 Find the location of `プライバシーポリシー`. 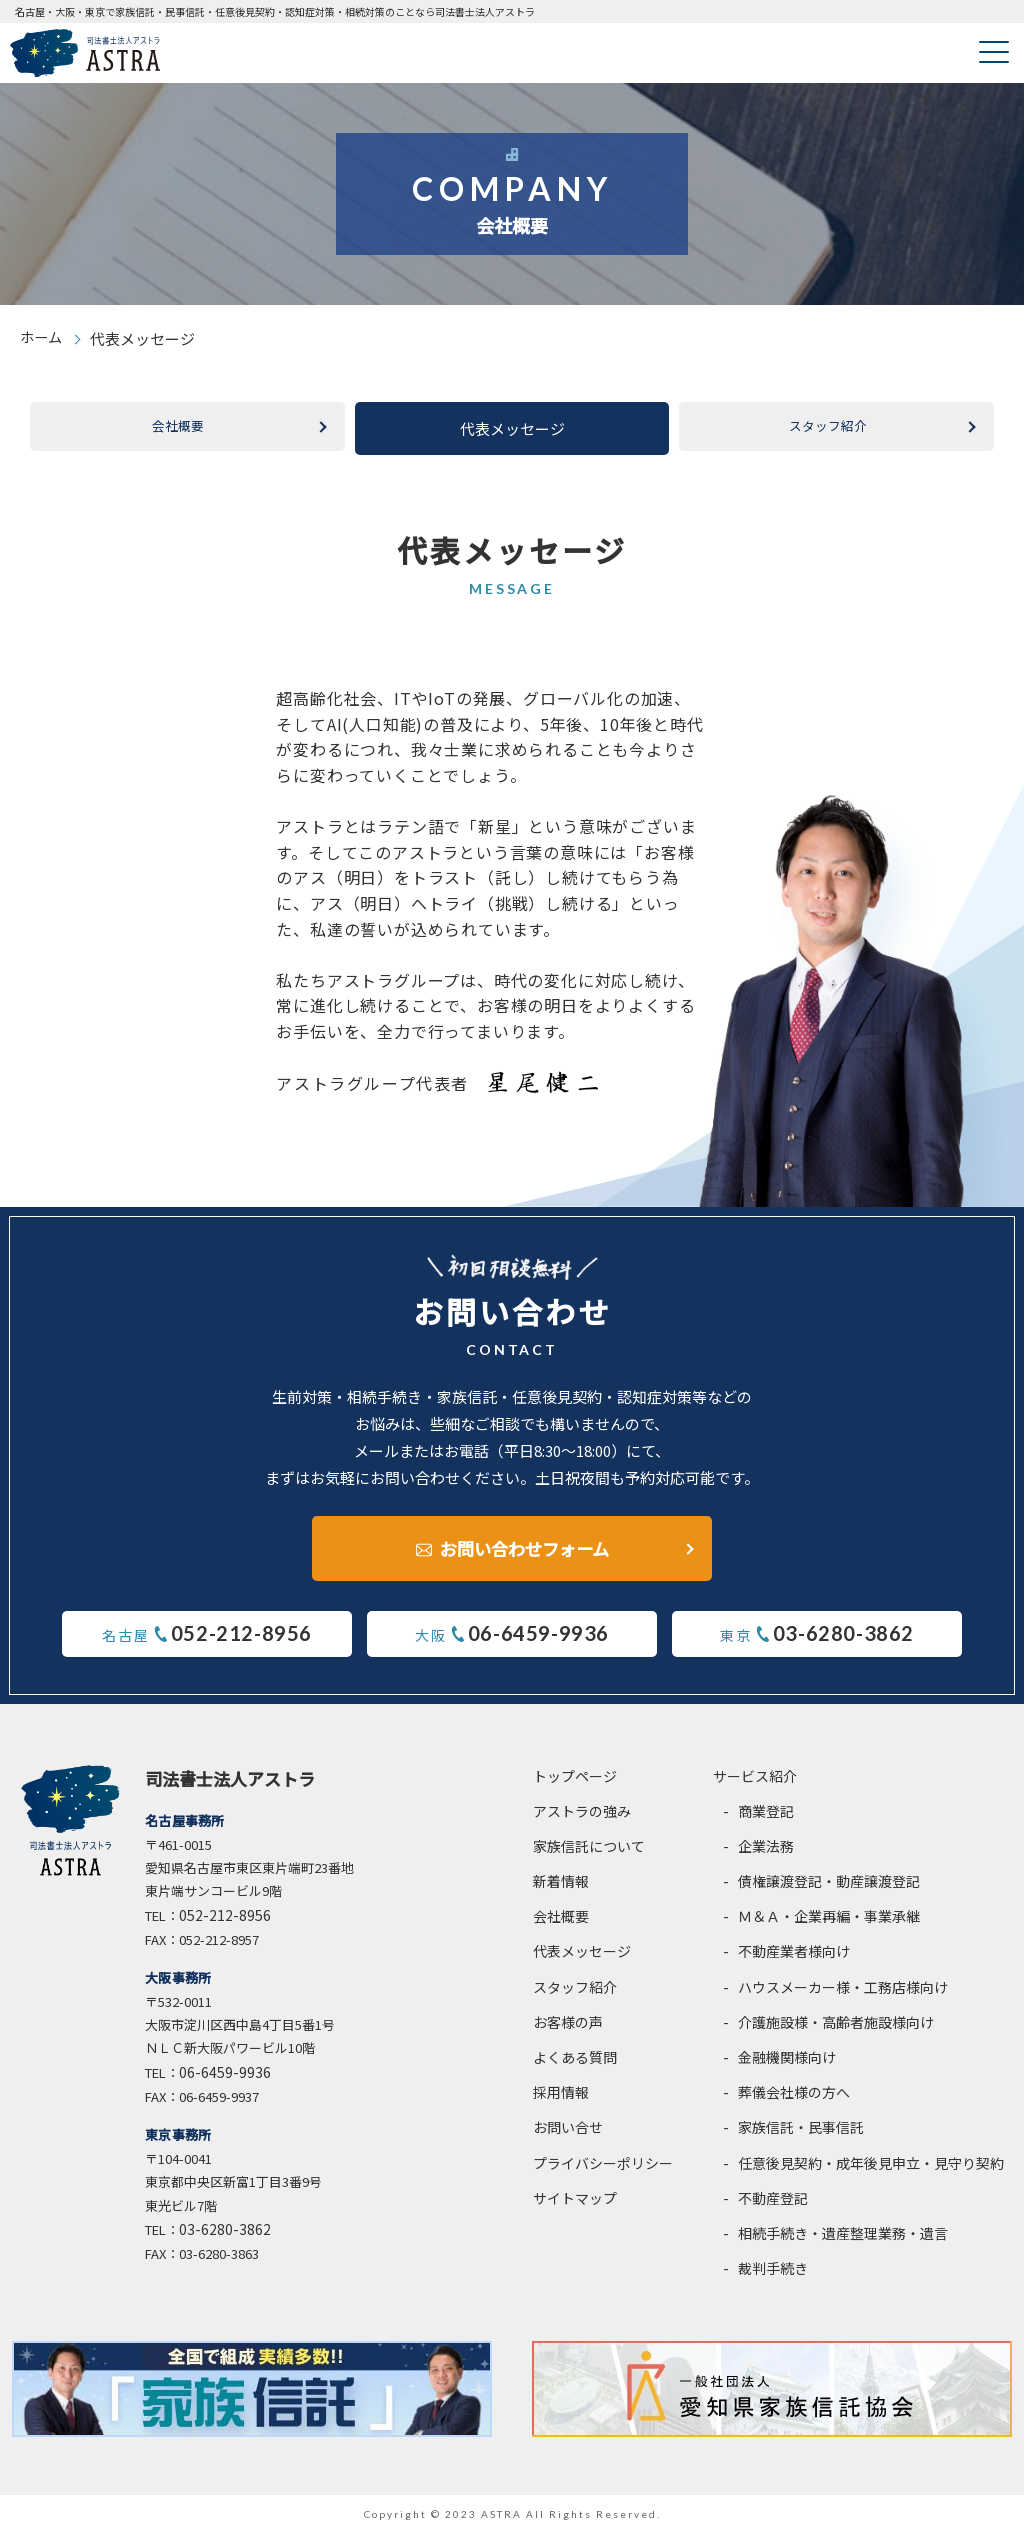

プライバシーポリシー is located at coordinates (603, 2171).